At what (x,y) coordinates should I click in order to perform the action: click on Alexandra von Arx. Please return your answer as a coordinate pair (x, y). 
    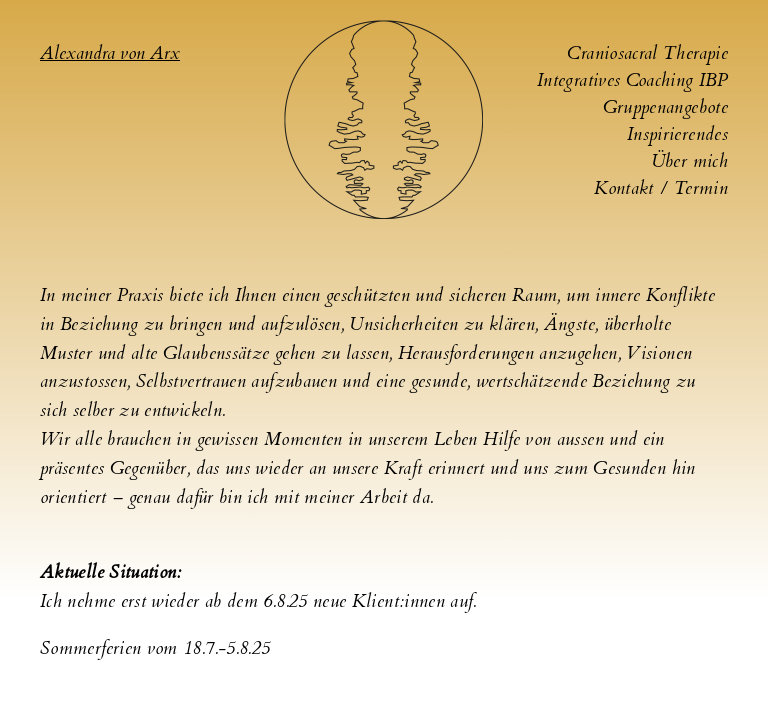
    Looking at the image, I should click on (110, 53).